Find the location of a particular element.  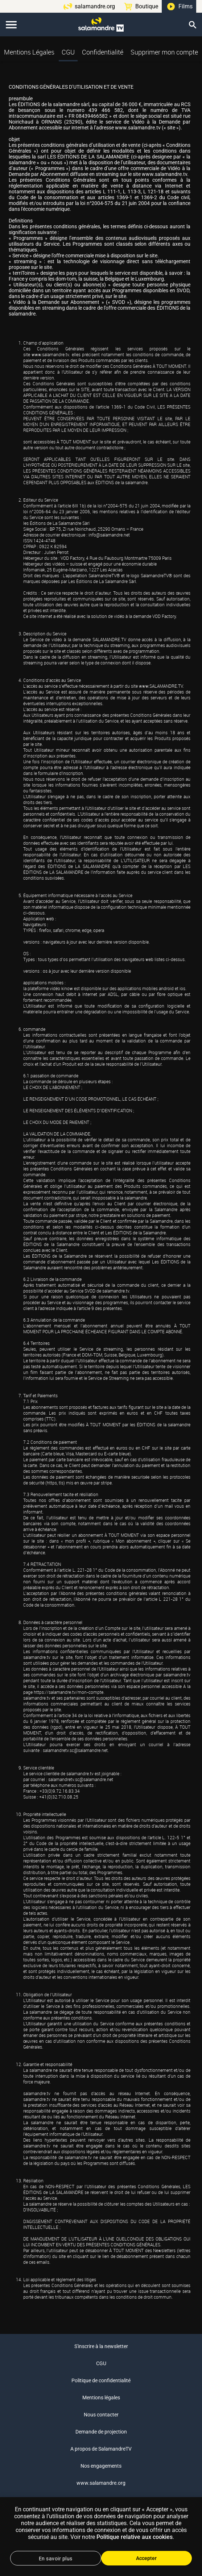

salamandre.org is located at coordinates (95, 6).